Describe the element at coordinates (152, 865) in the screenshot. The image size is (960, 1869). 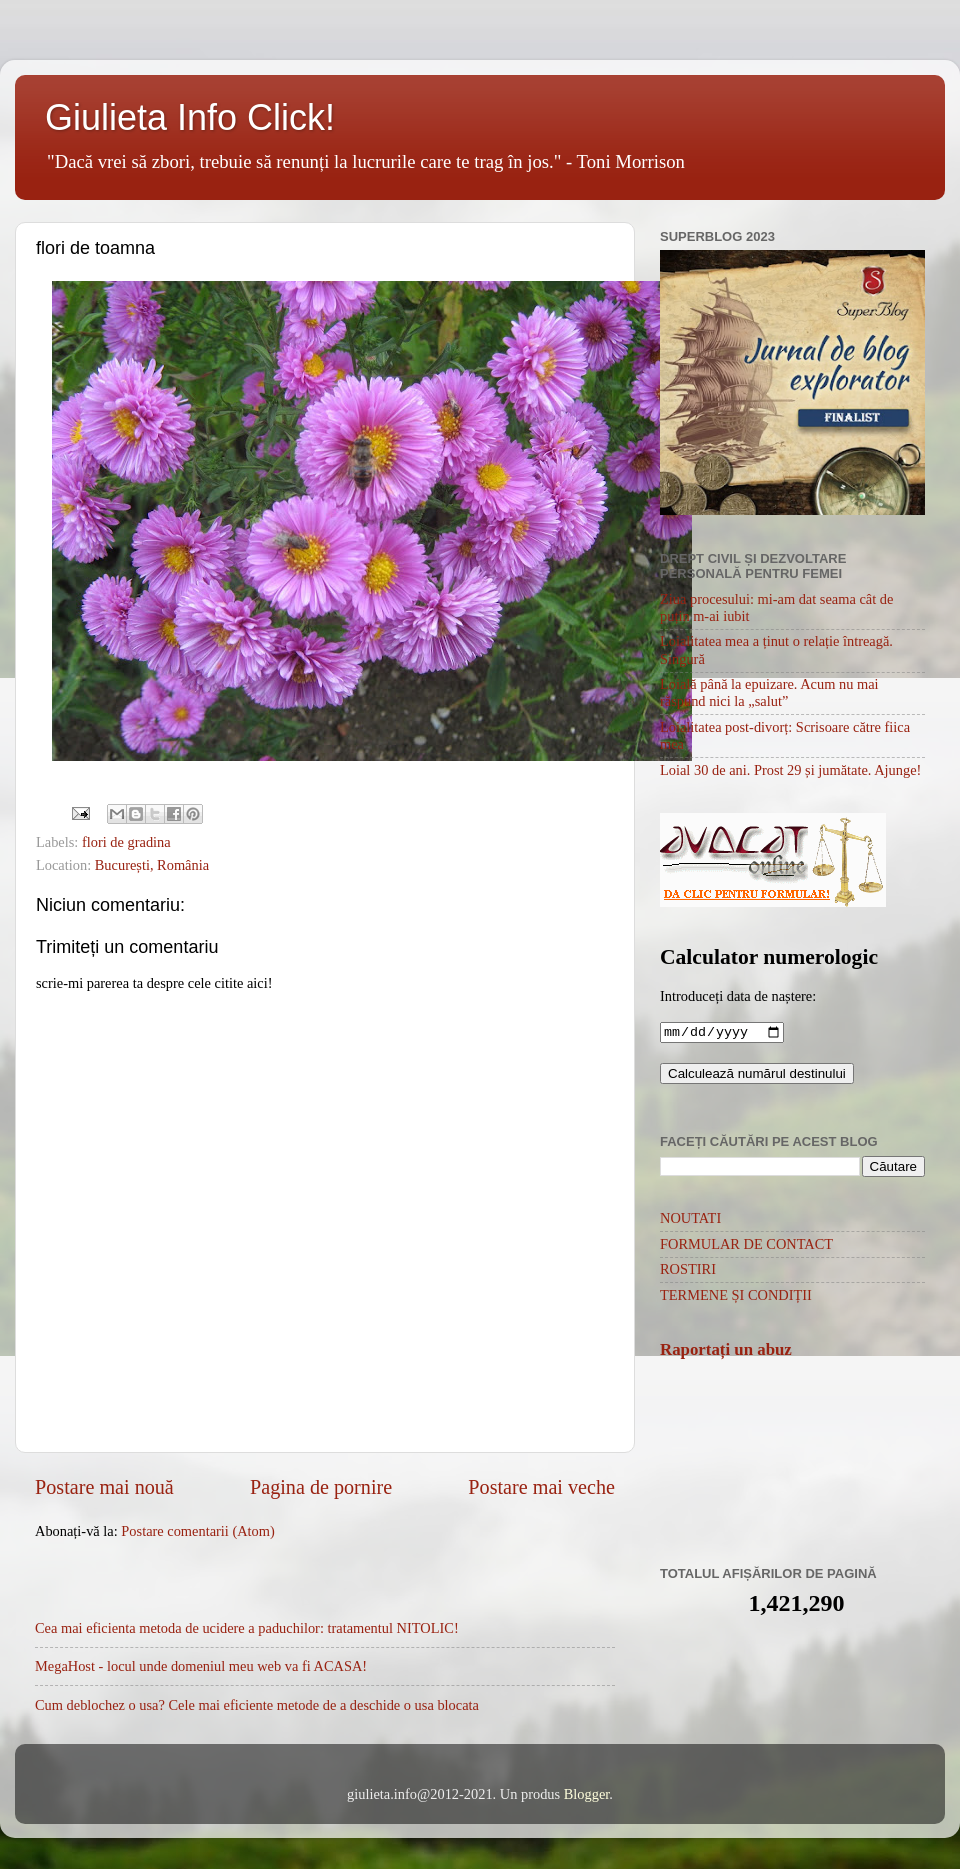
I see `București, România` at that location.